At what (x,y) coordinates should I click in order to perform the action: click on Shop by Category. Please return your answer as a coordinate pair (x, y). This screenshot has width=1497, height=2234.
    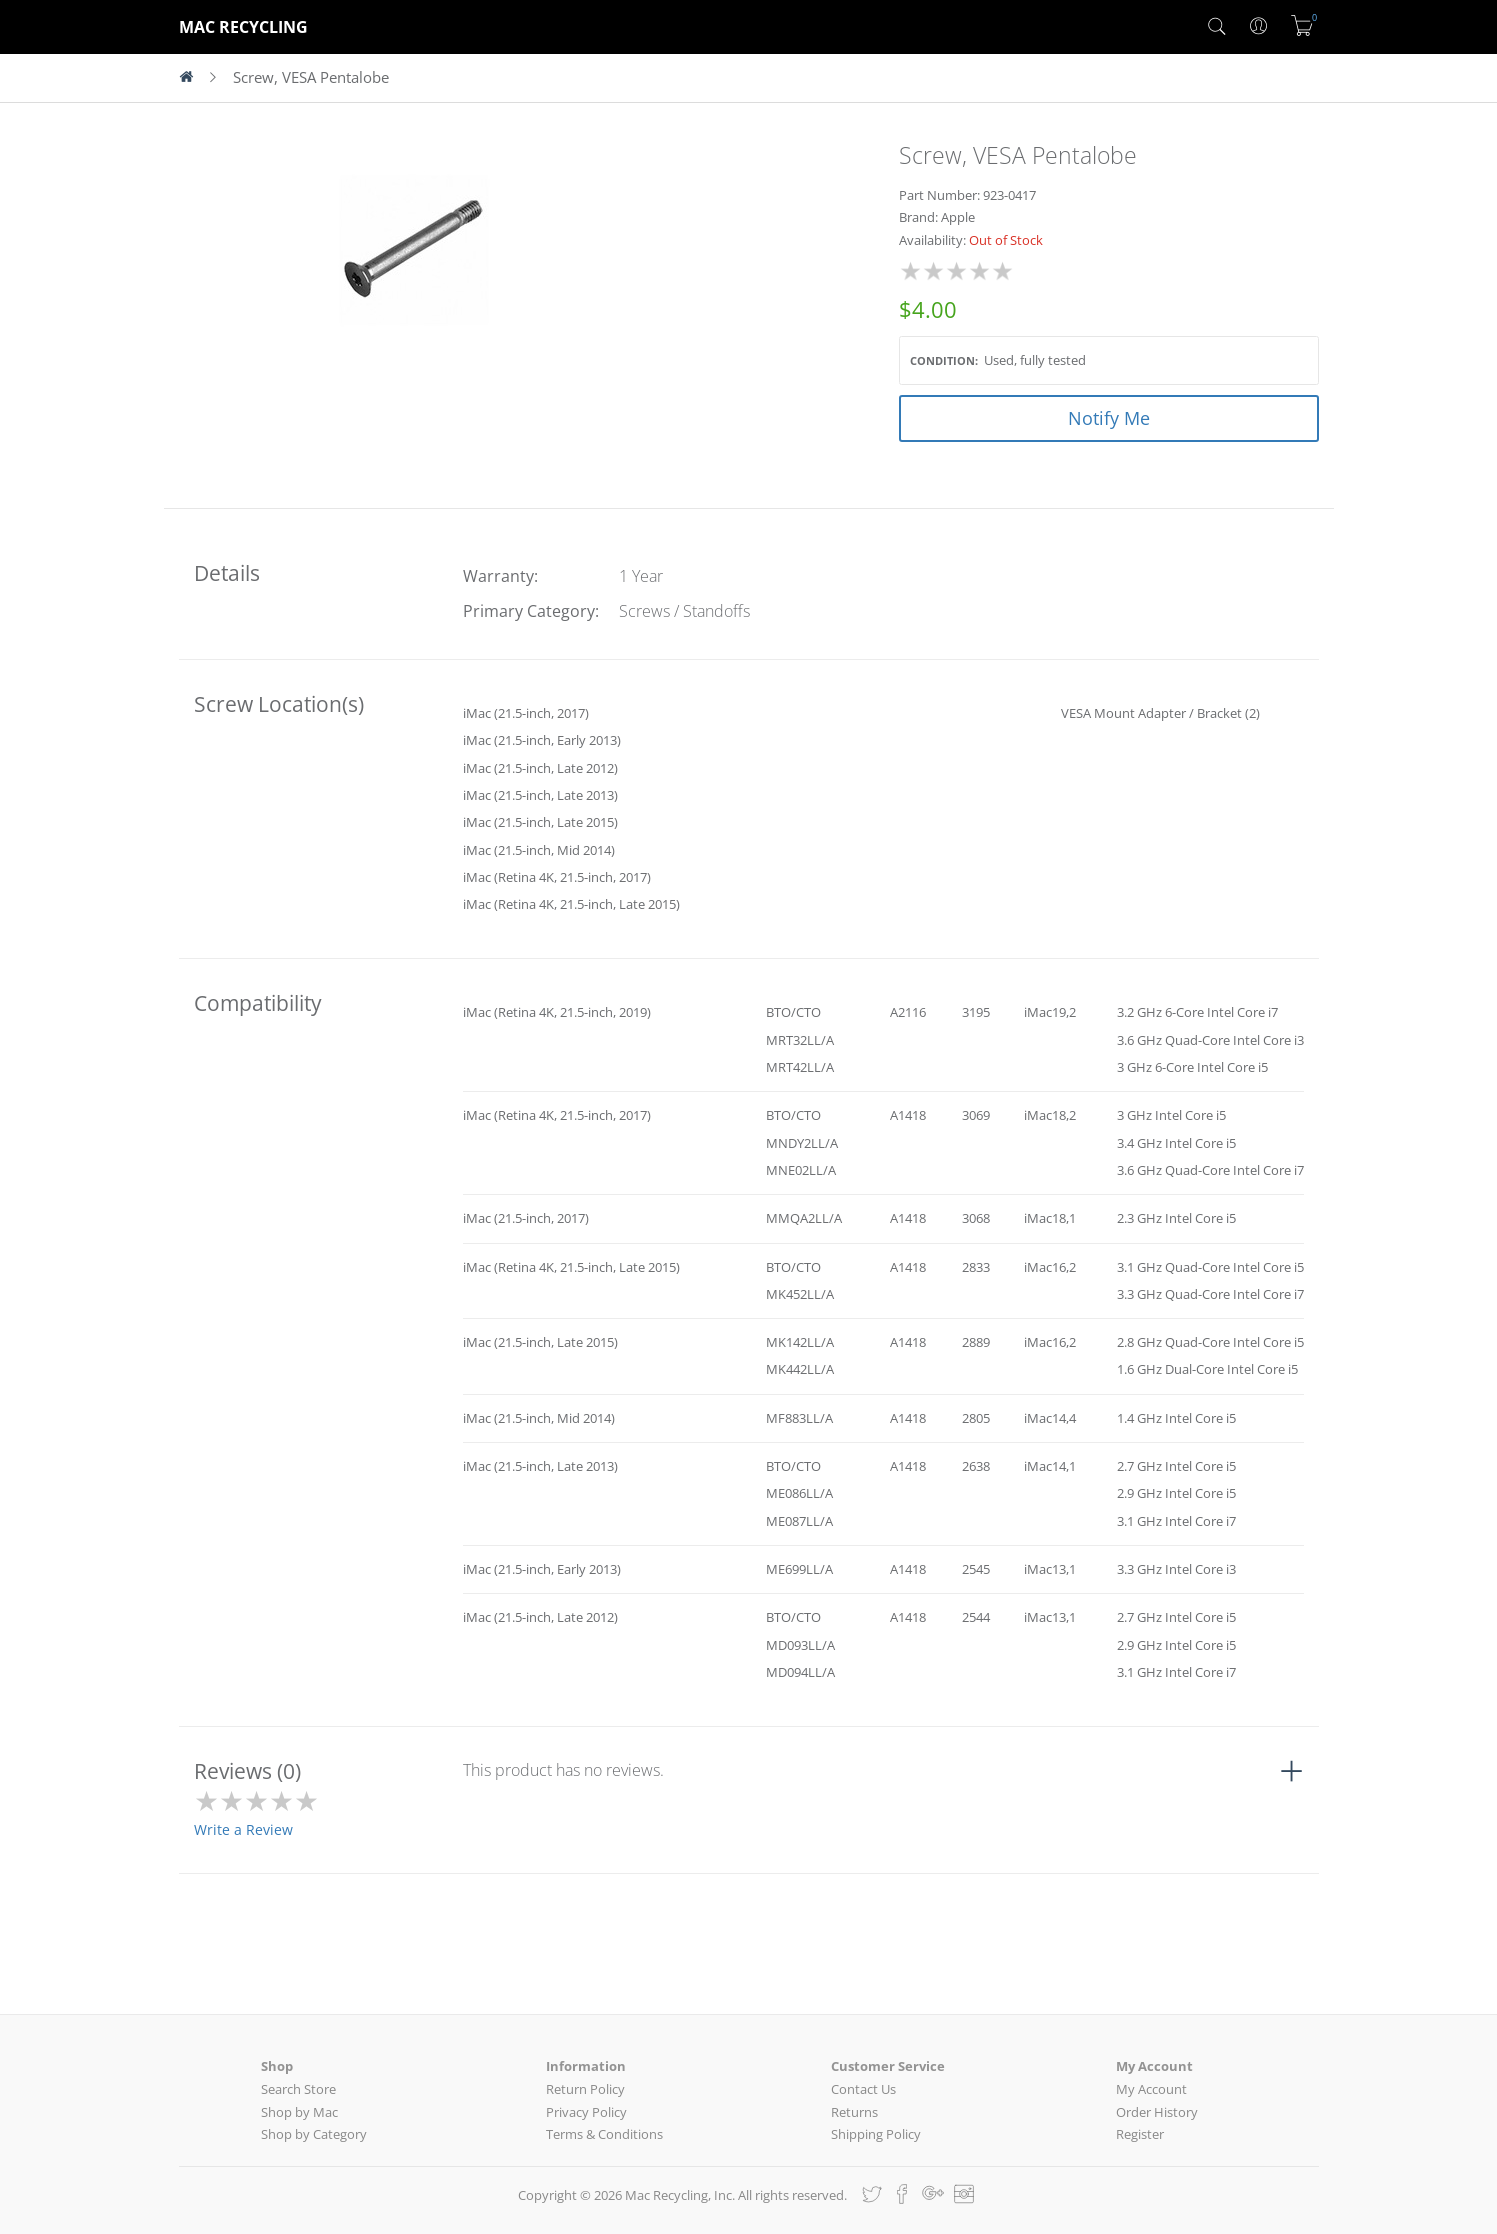
    Looking at the image, I should click on (314, 2134).